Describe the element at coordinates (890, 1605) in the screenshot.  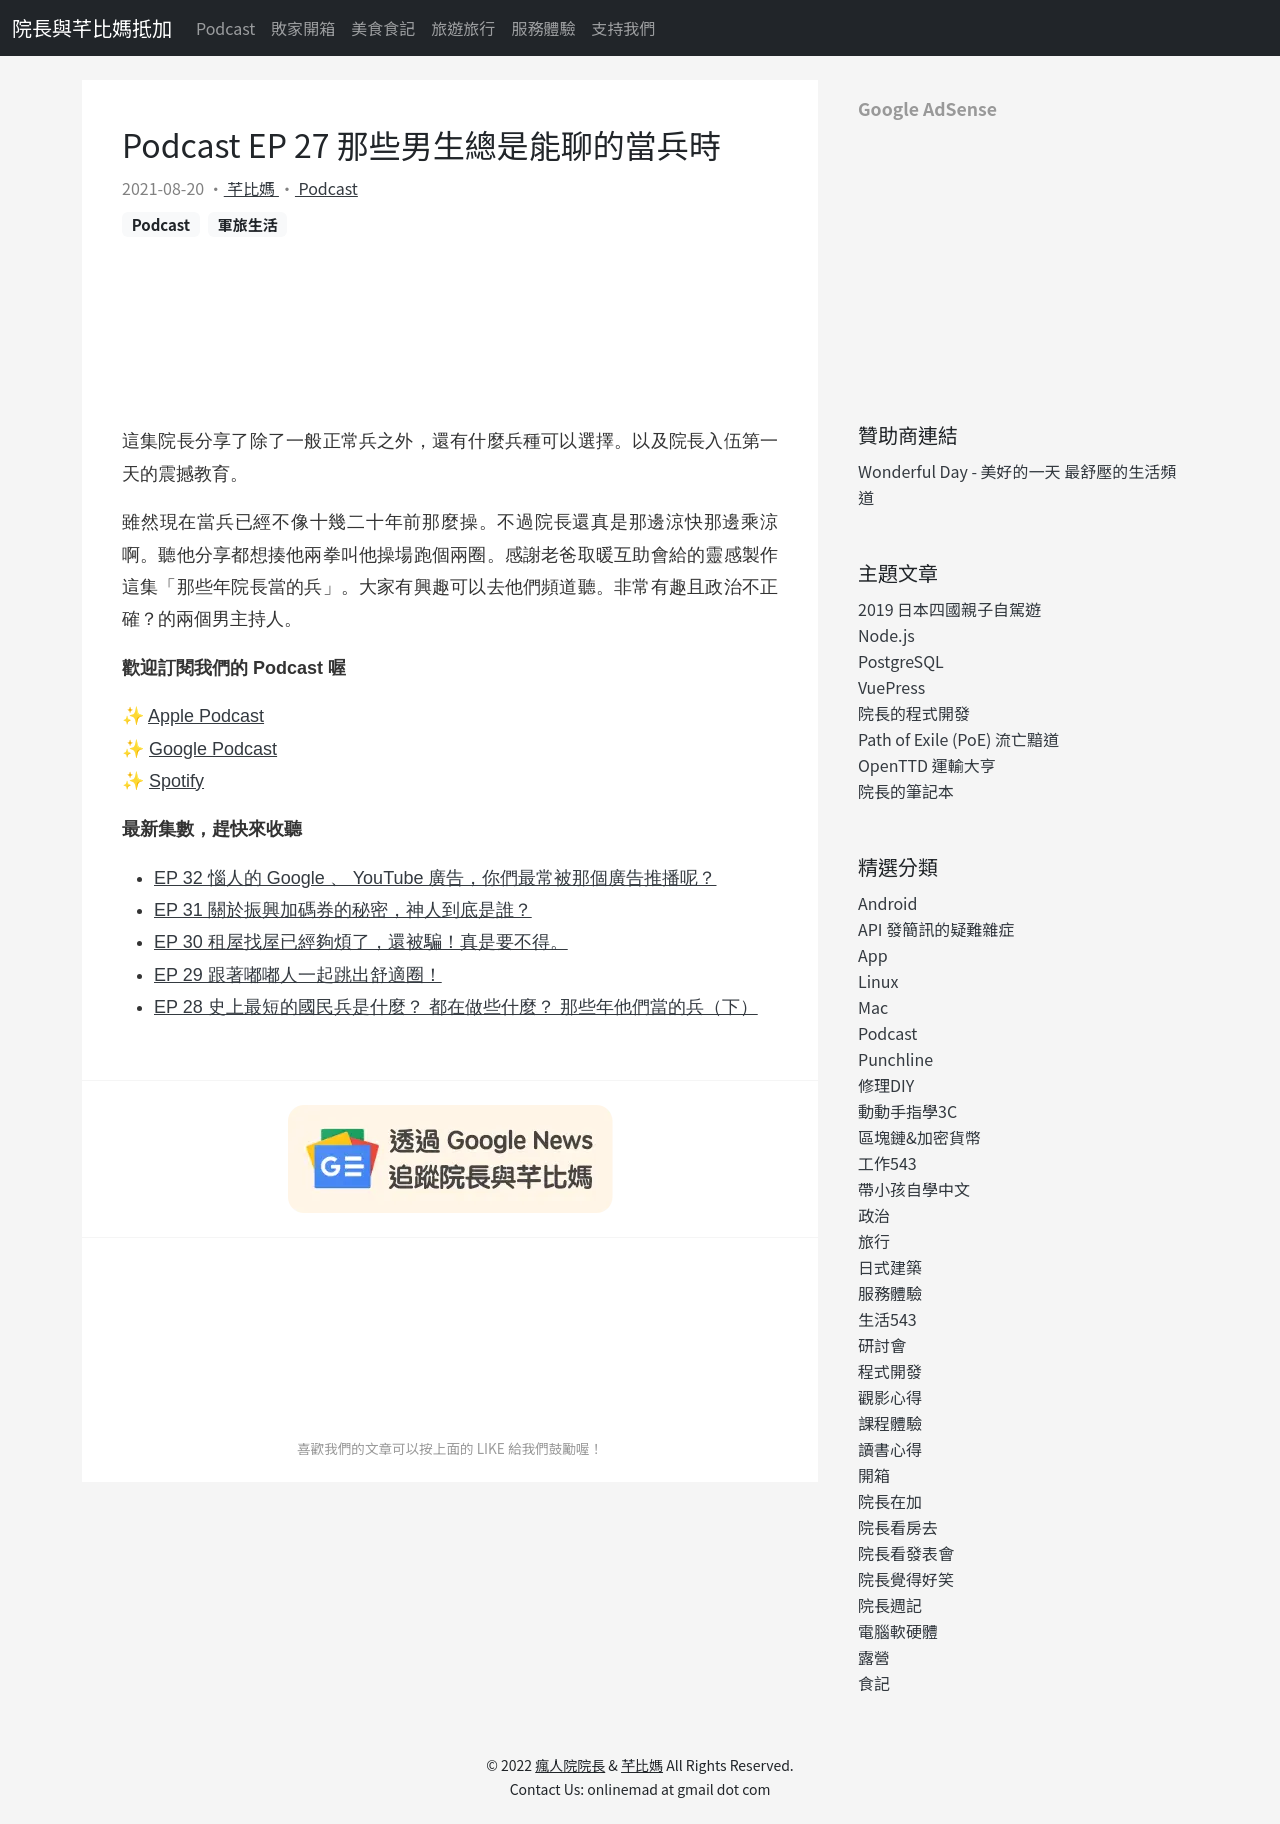
I see `院長週記` at that location.